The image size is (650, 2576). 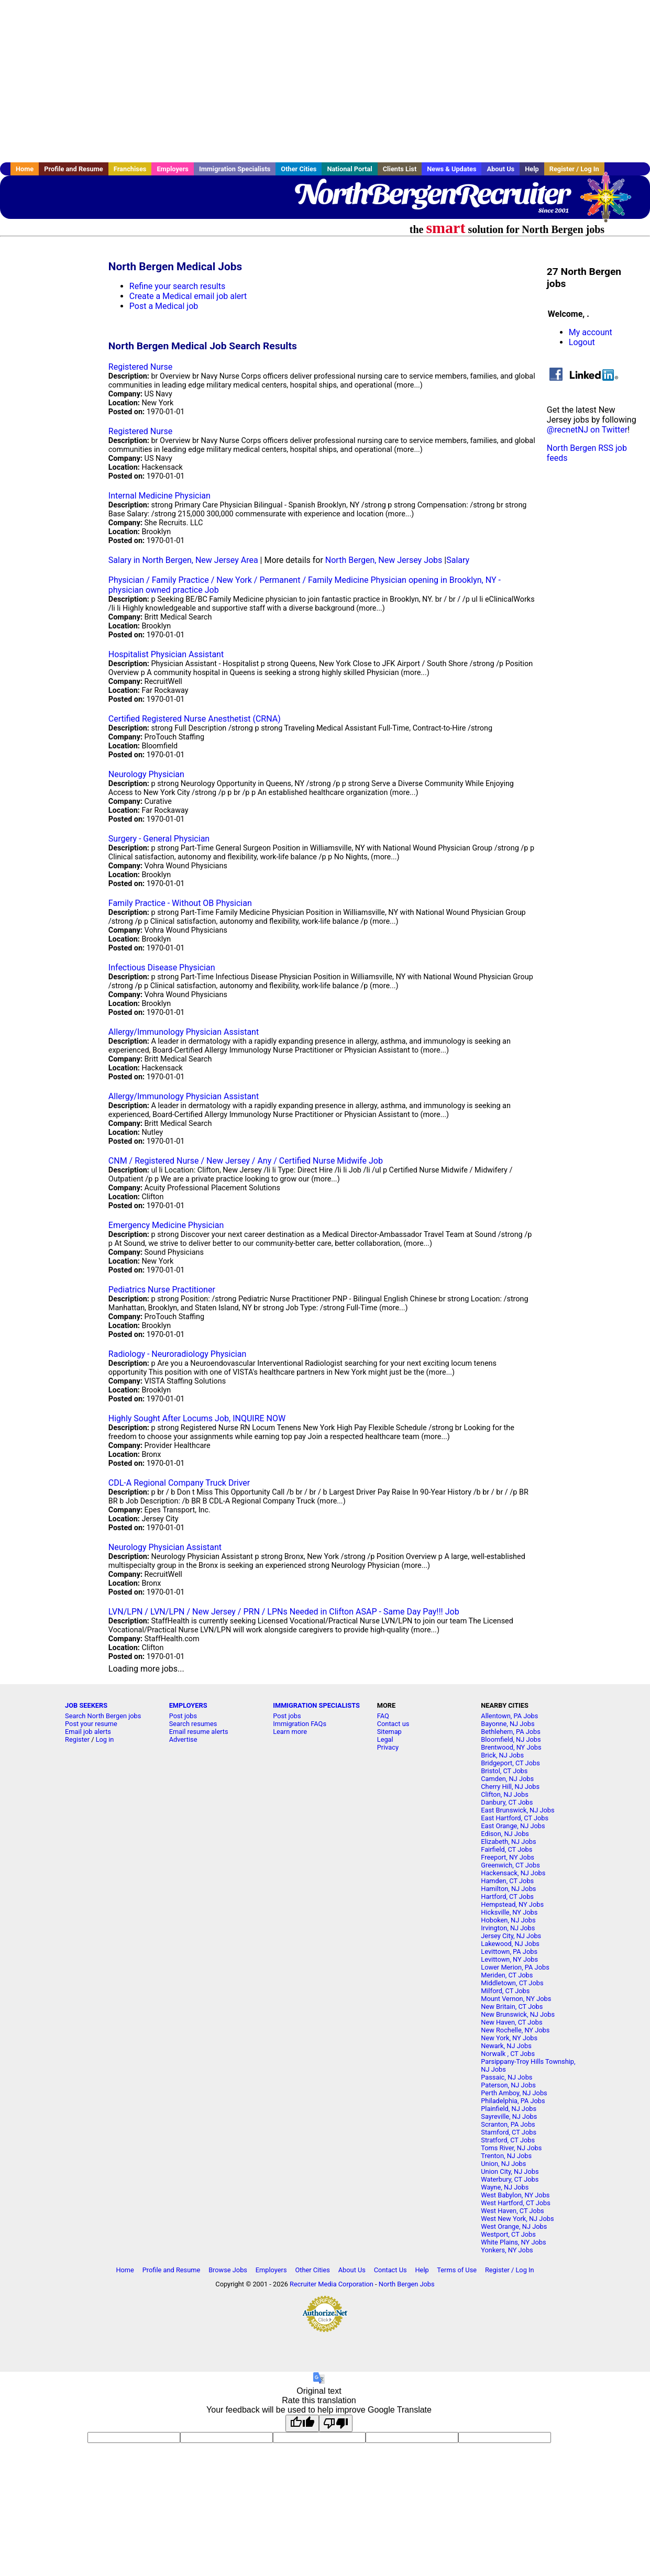 I want to click on Philadelphia, PA Jobs, so click(x=513, y=2101).